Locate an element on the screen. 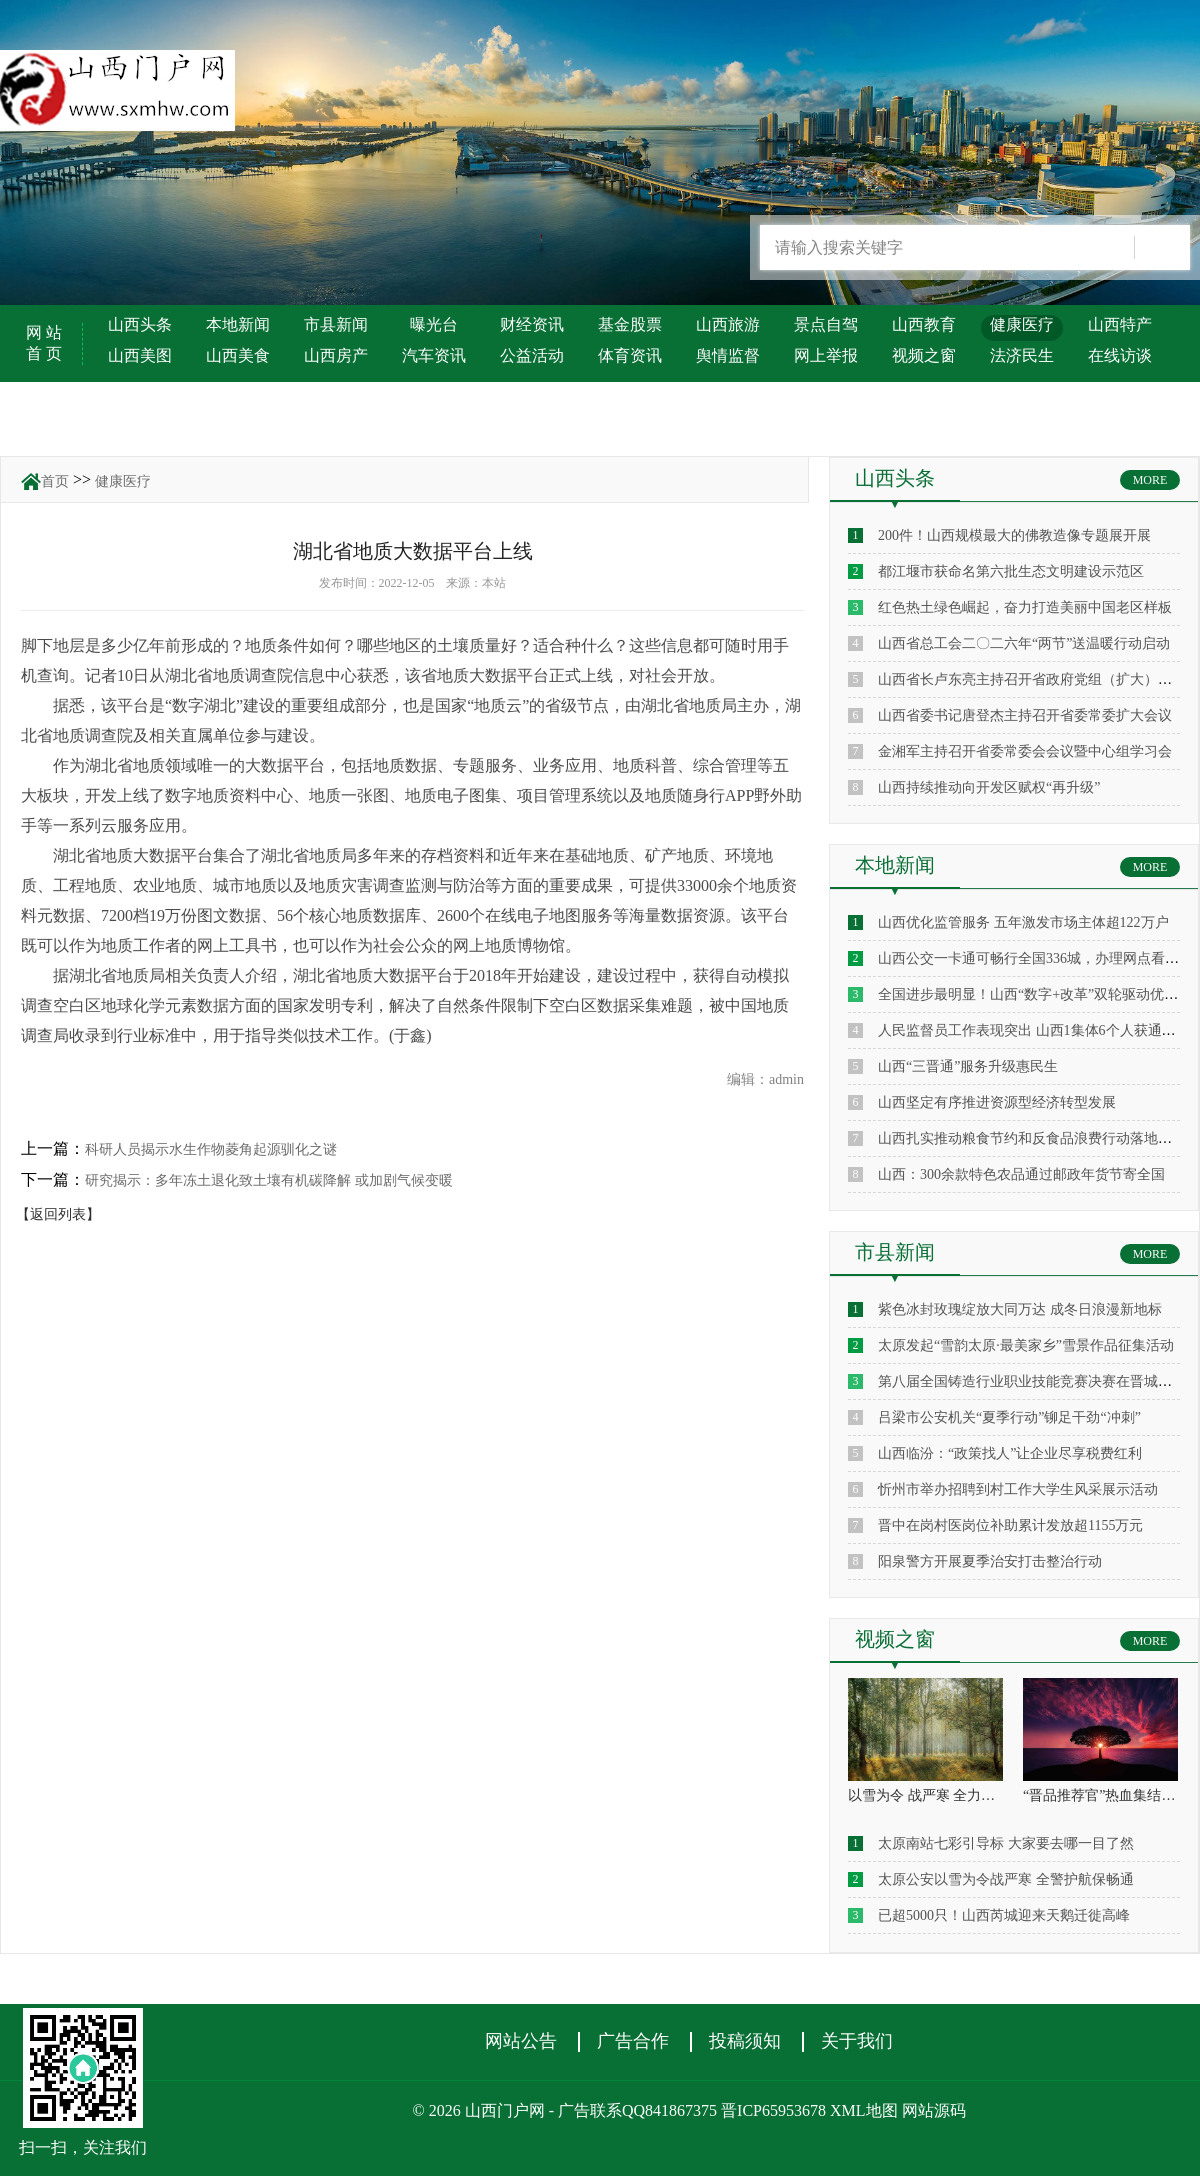  体育资讯 is located at coordinates (630, 355).